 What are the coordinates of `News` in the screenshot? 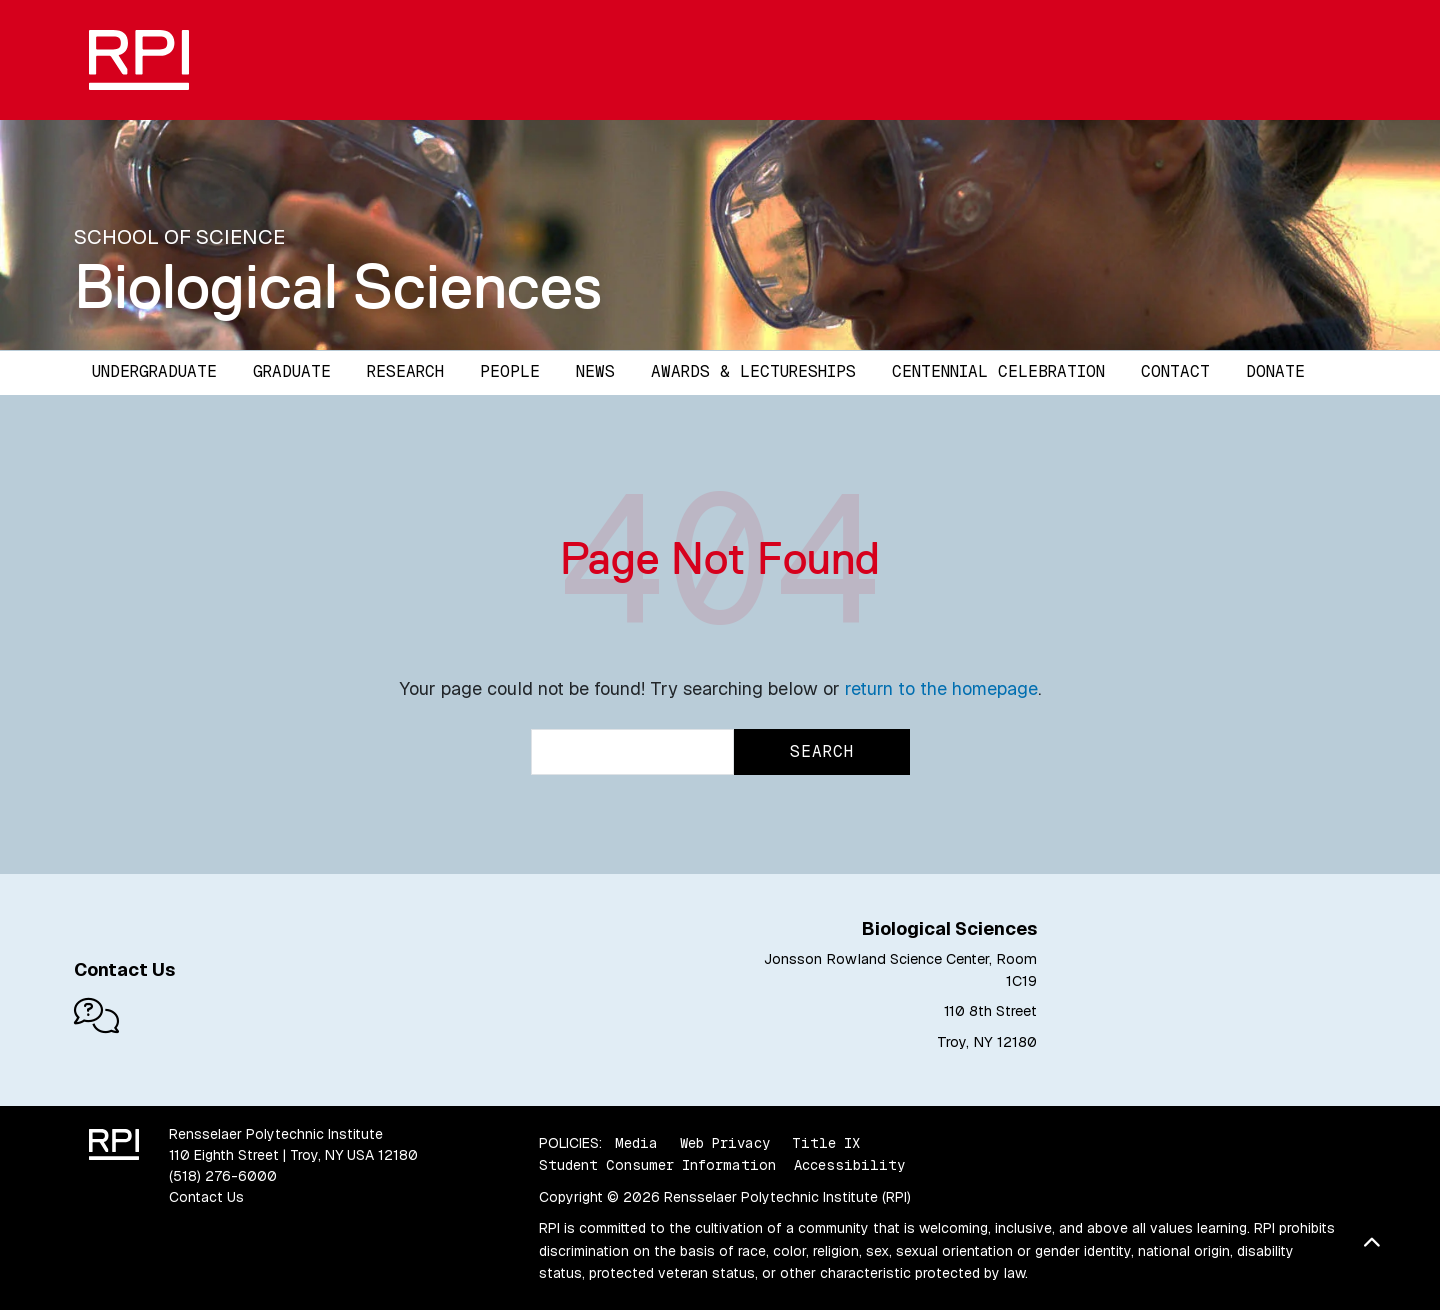 It's located at (595, 371).